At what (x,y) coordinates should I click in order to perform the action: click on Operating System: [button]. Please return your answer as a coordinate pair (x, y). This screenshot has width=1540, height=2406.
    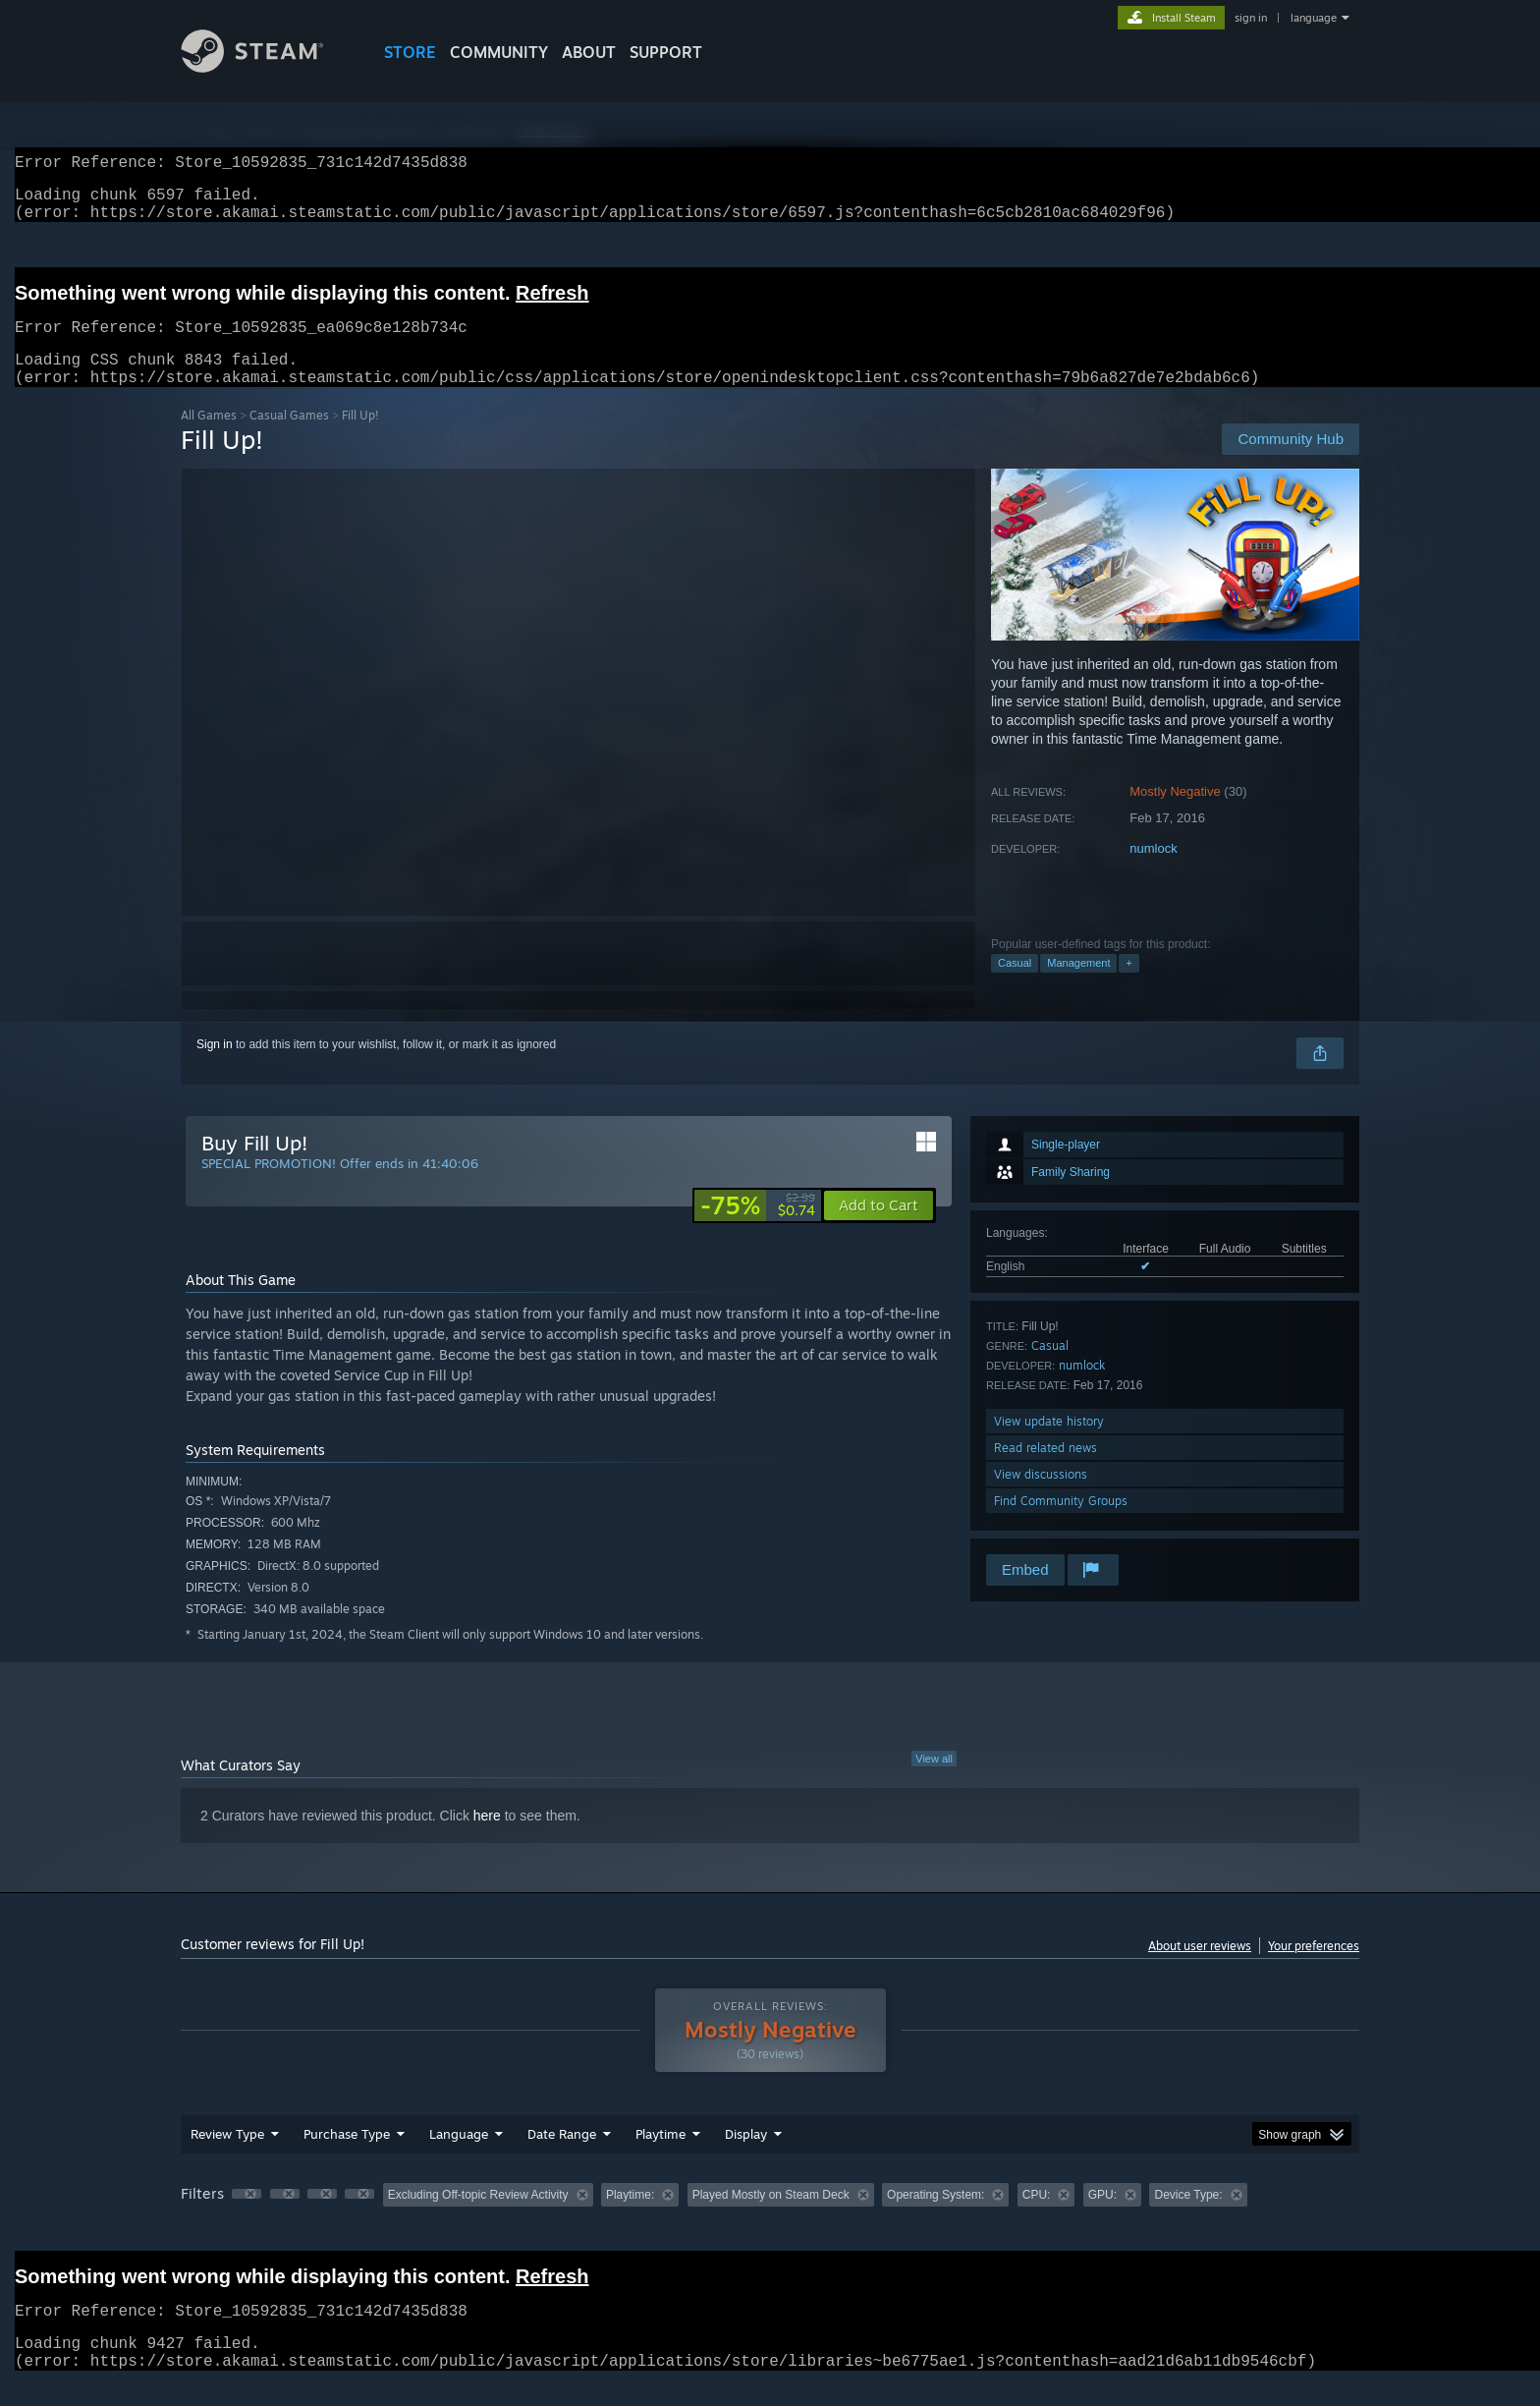
    Looking at the image, I should click on (935, 2218).